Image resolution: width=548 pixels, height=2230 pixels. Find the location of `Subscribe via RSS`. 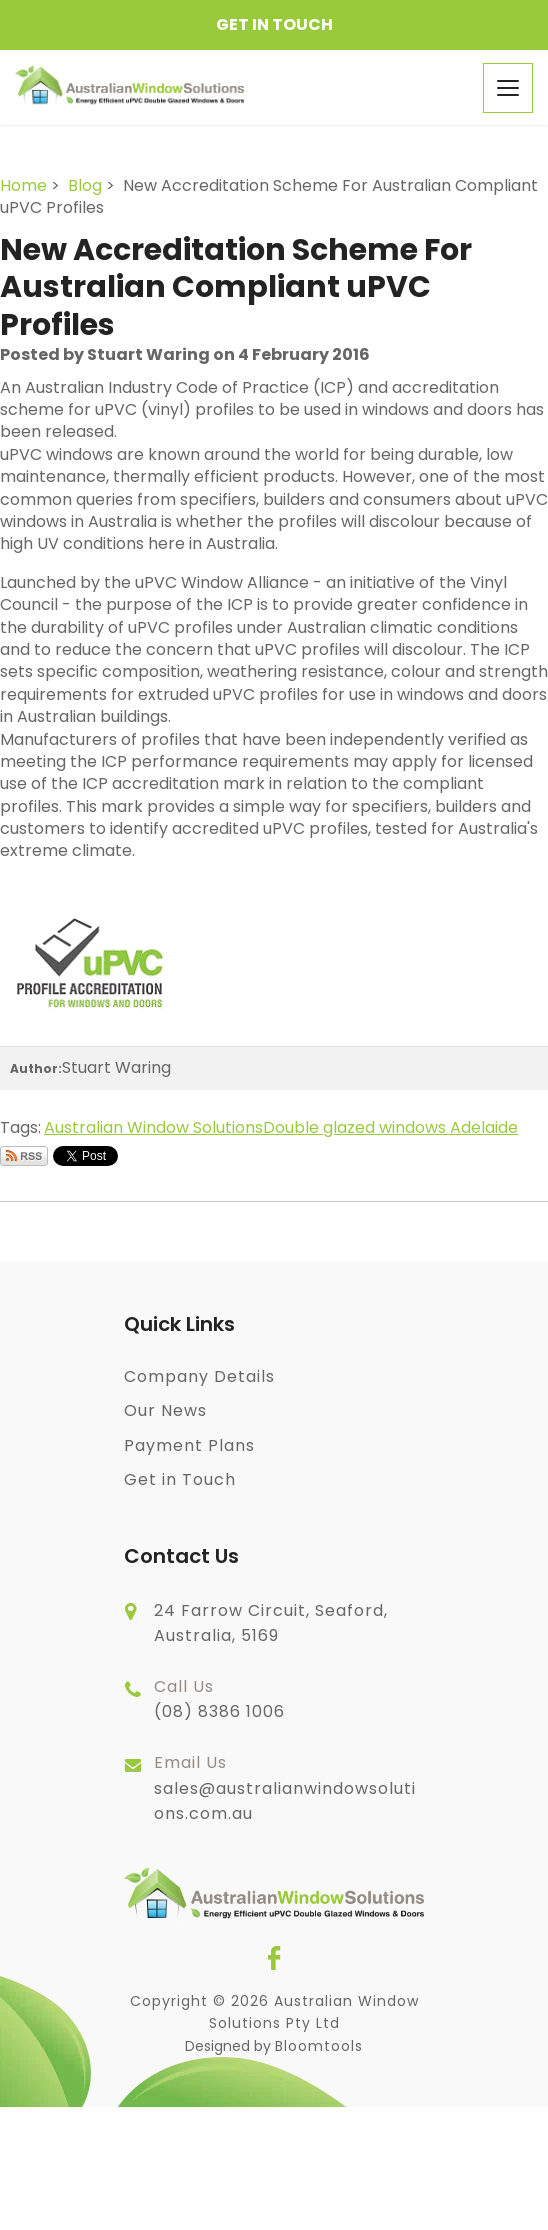

Subscribe via RSS is located at coordinates (24, 1156).